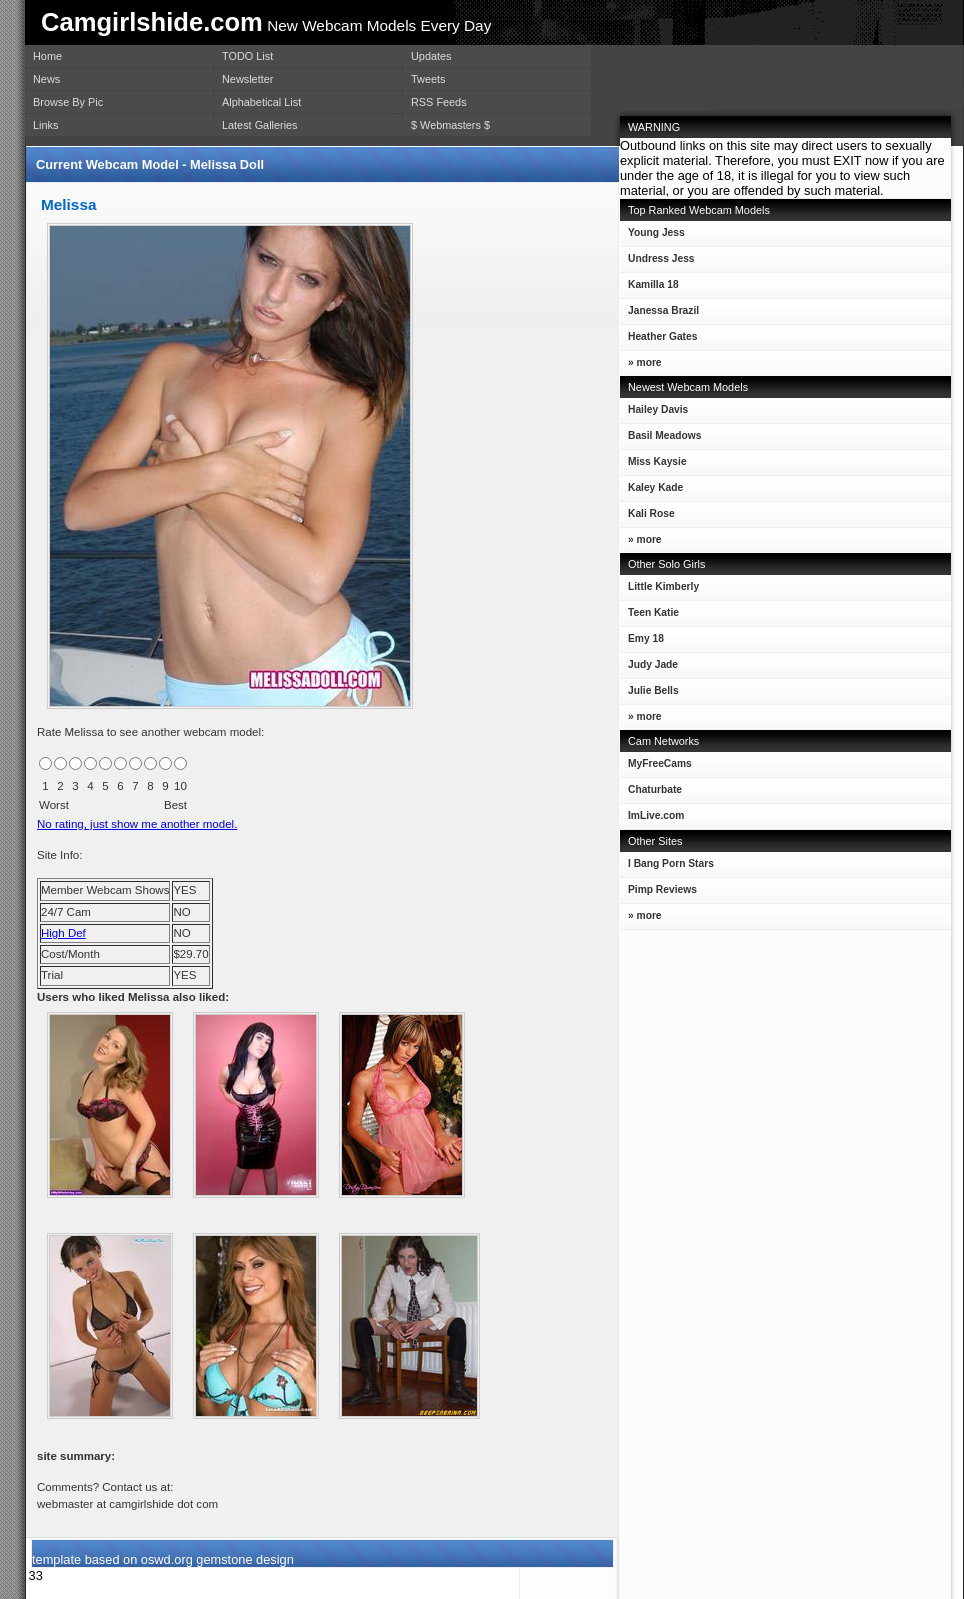  I want to click on Alphabetical List, so click(261, 102).